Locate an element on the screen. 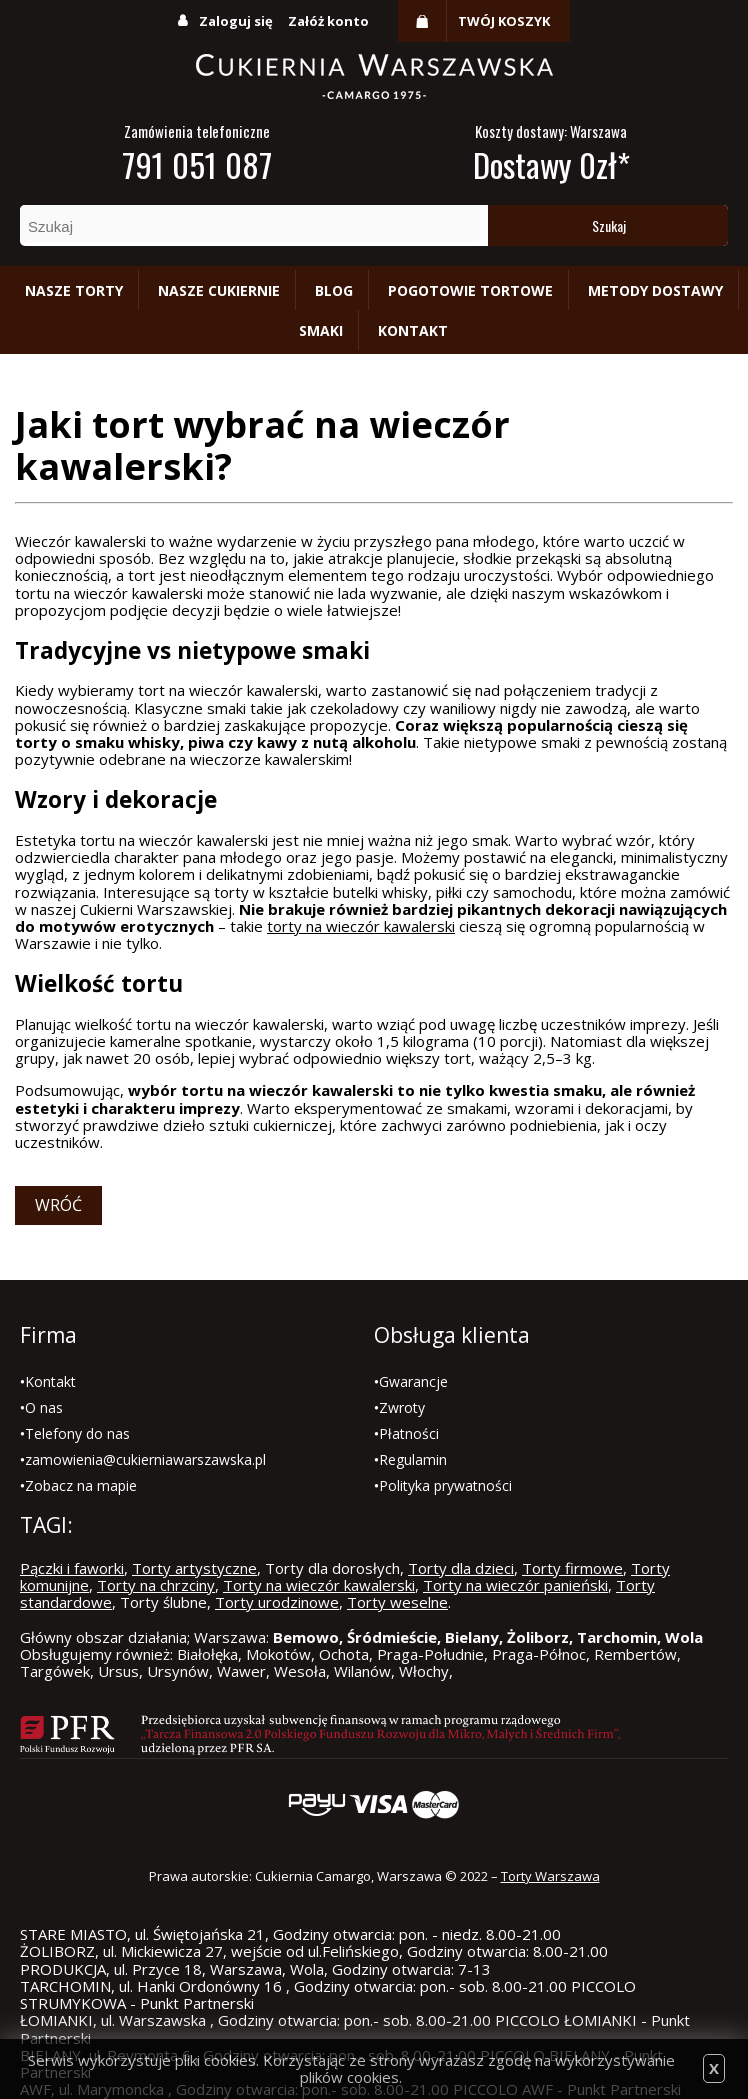 The image size is (748, 2099). Twój koszyk is located at coordinates (504, 21).